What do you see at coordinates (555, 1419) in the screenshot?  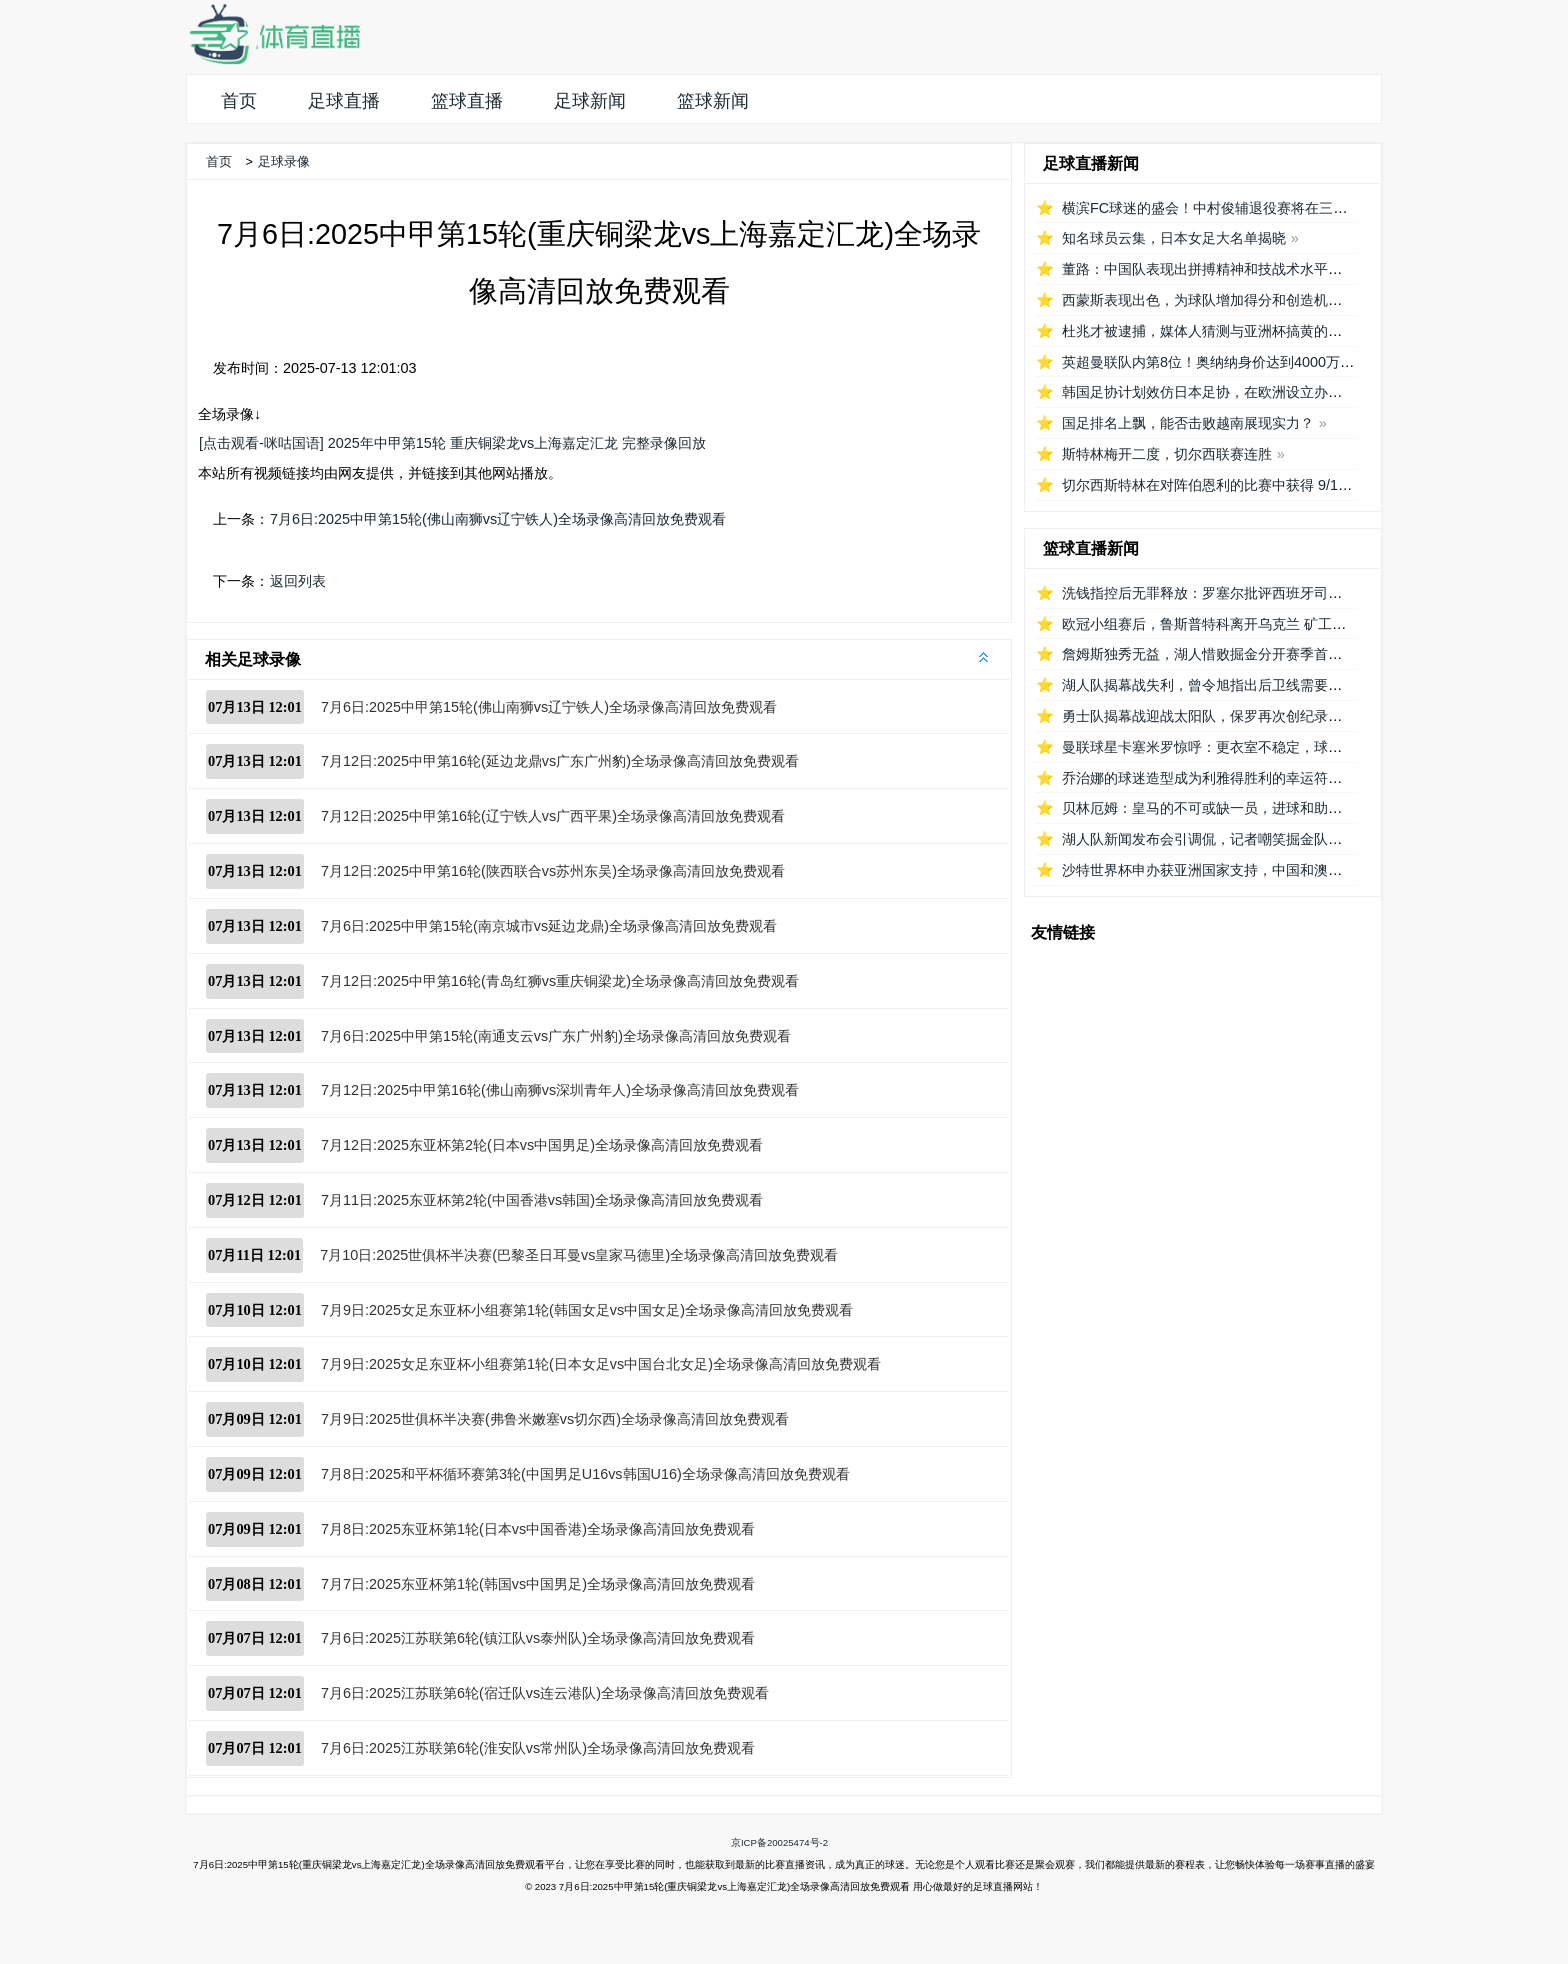 I see `7月9日:2025世俱杯半决赛(弗鲁米嫩塞vs切尔西)全场录像高清回放免费观看` at bounding box center [555, 1419].